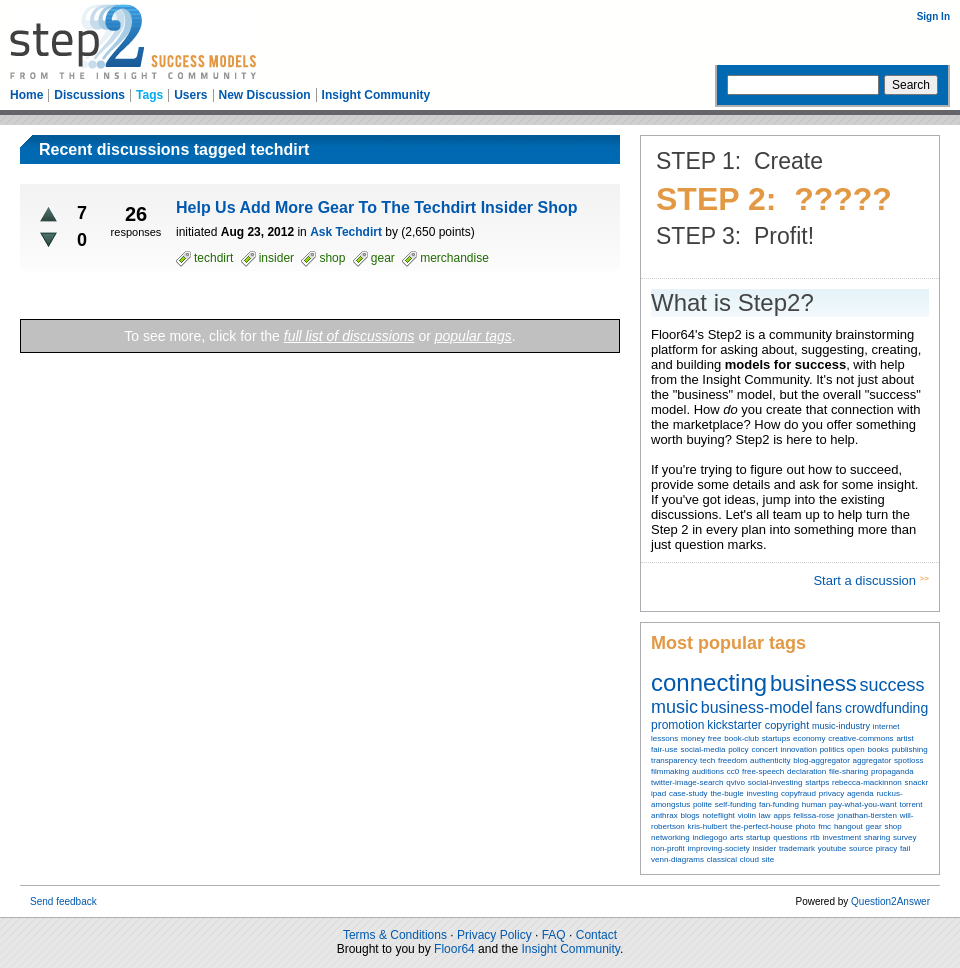 This screenshot has height=968, width=960. Describe the element at coordinates (763, 793) in the screenshot. I see `investing` at that location.